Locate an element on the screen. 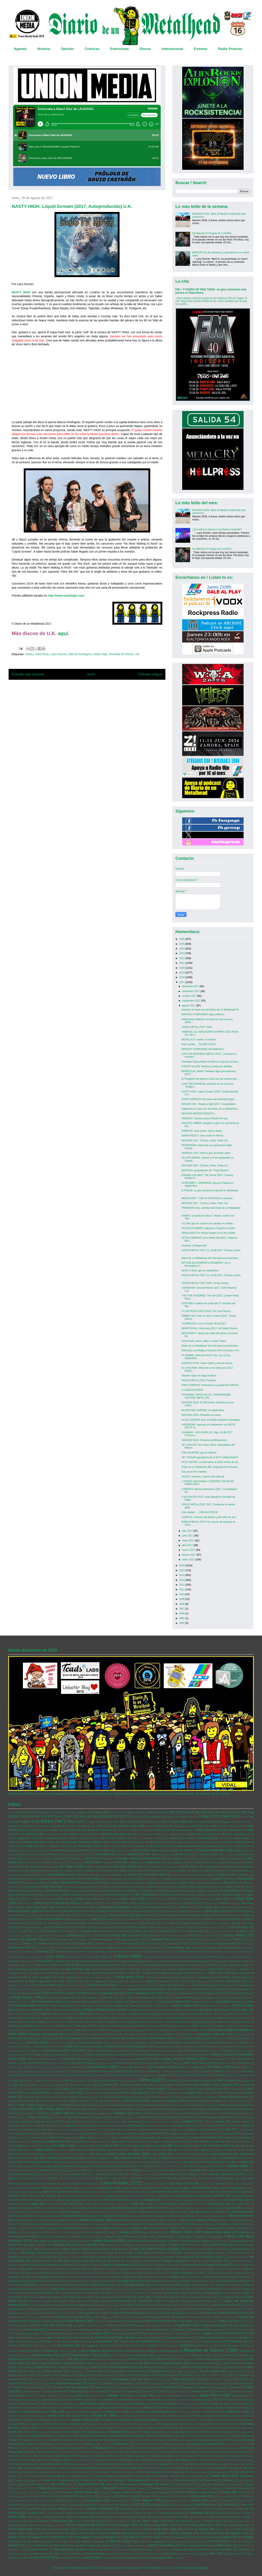  Burnt to Death is located at coordinates (78, 1927).